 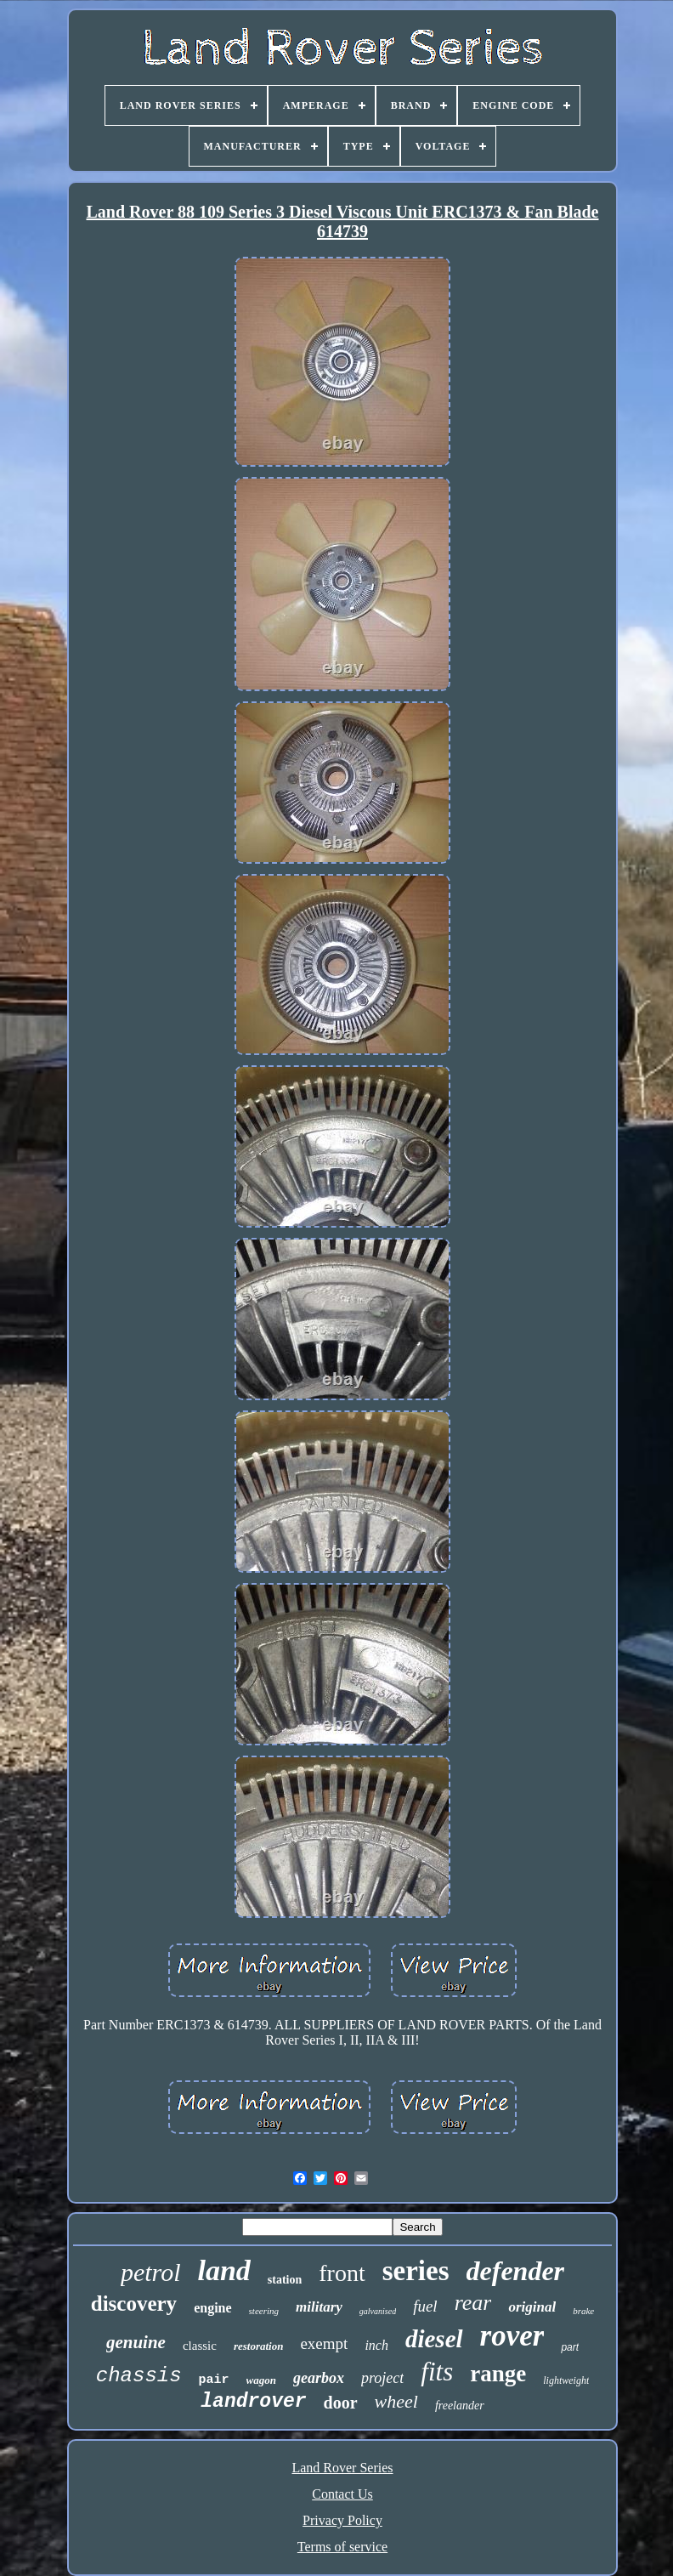 What do you see at coordinates (342, 2467) in the screenshot?
I see `Land Rover Series` at bounding box center [342, 2467].